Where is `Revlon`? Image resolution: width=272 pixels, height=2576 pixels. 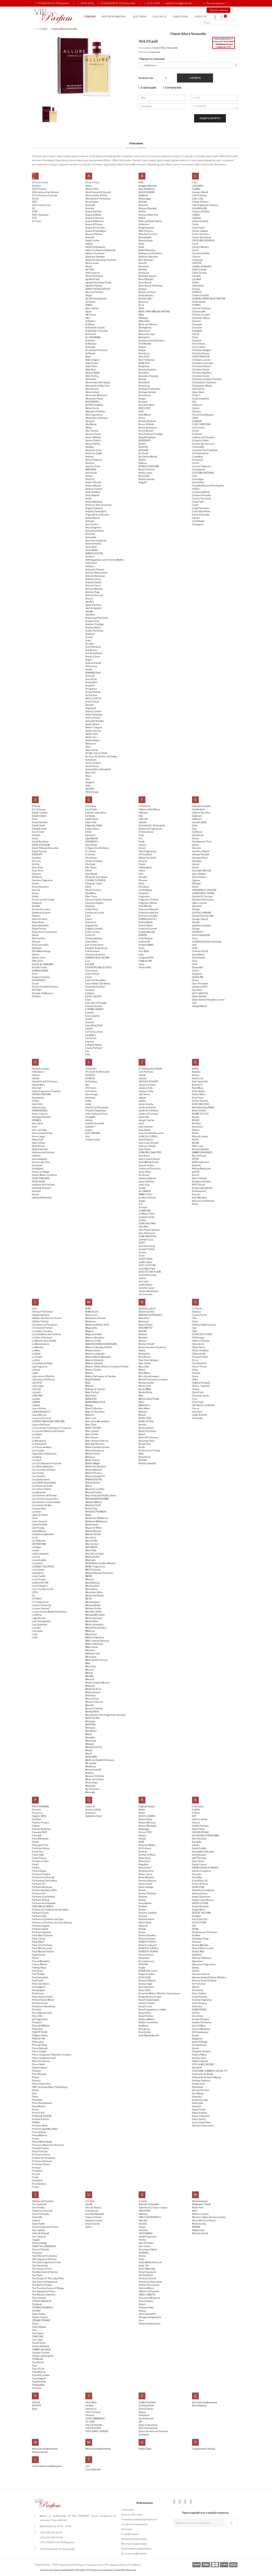 Revlon is located at coordinates (142, 1909).